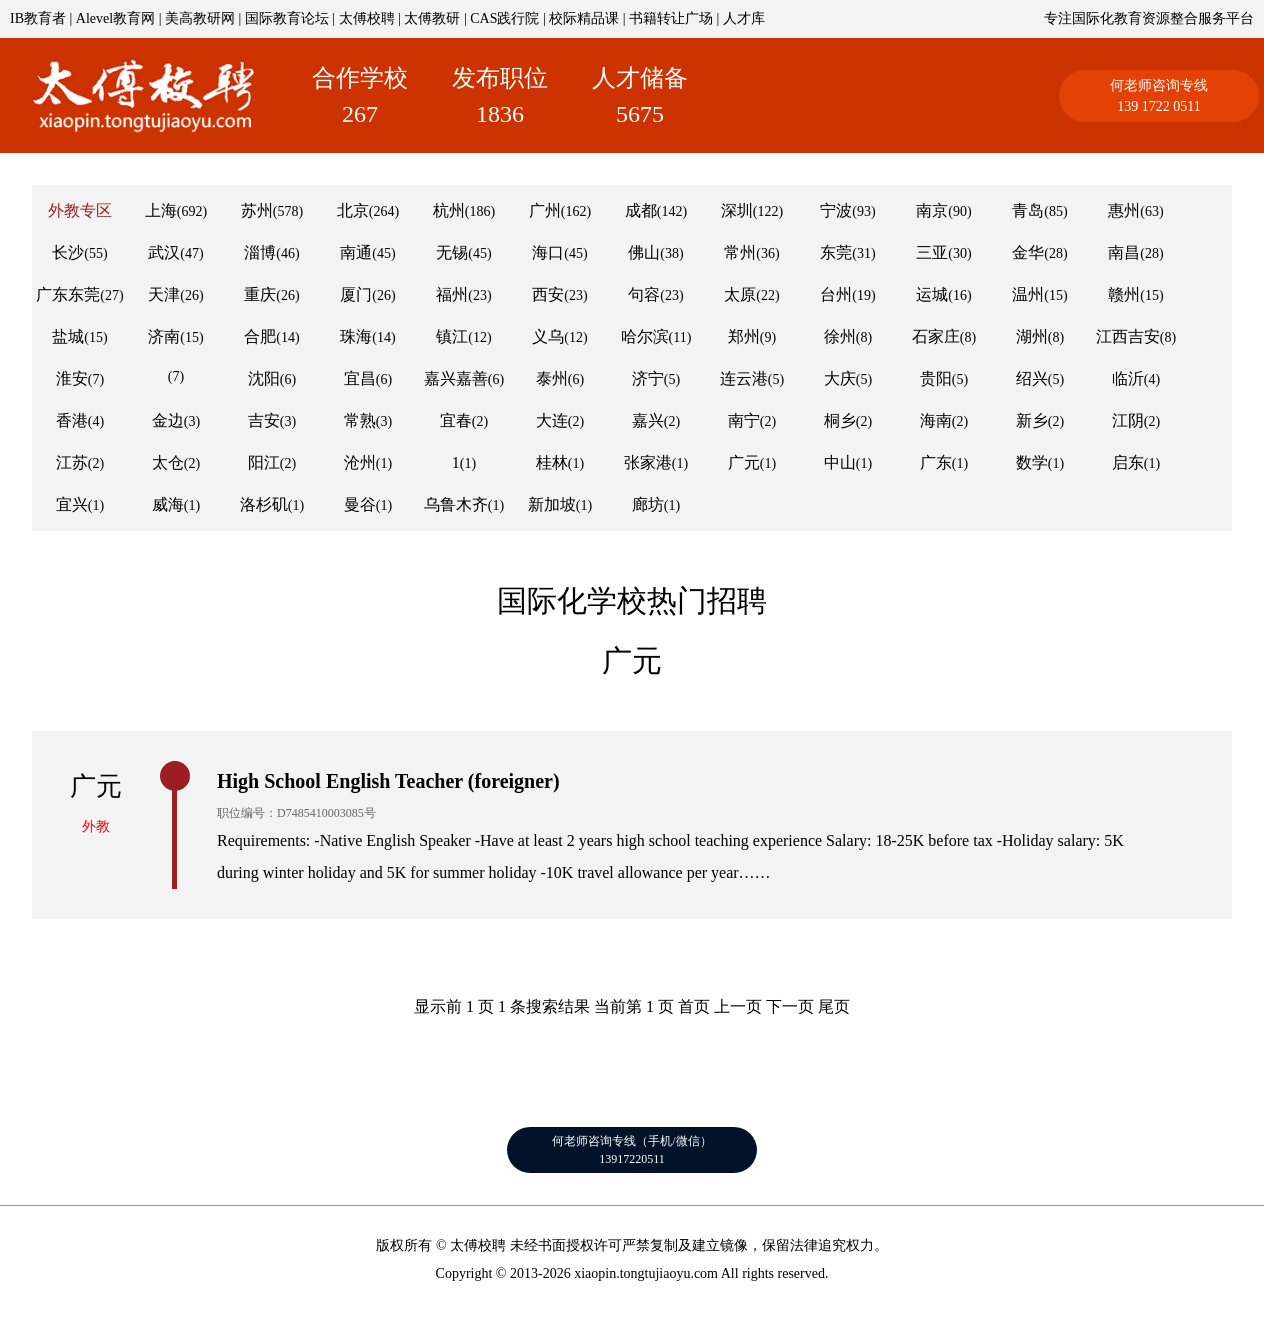 This screenshot has width=1264, height=1330. What do you see at coordinates (353, 210) in the screenshot?
I see `北京` at bounding box center [353, 210].